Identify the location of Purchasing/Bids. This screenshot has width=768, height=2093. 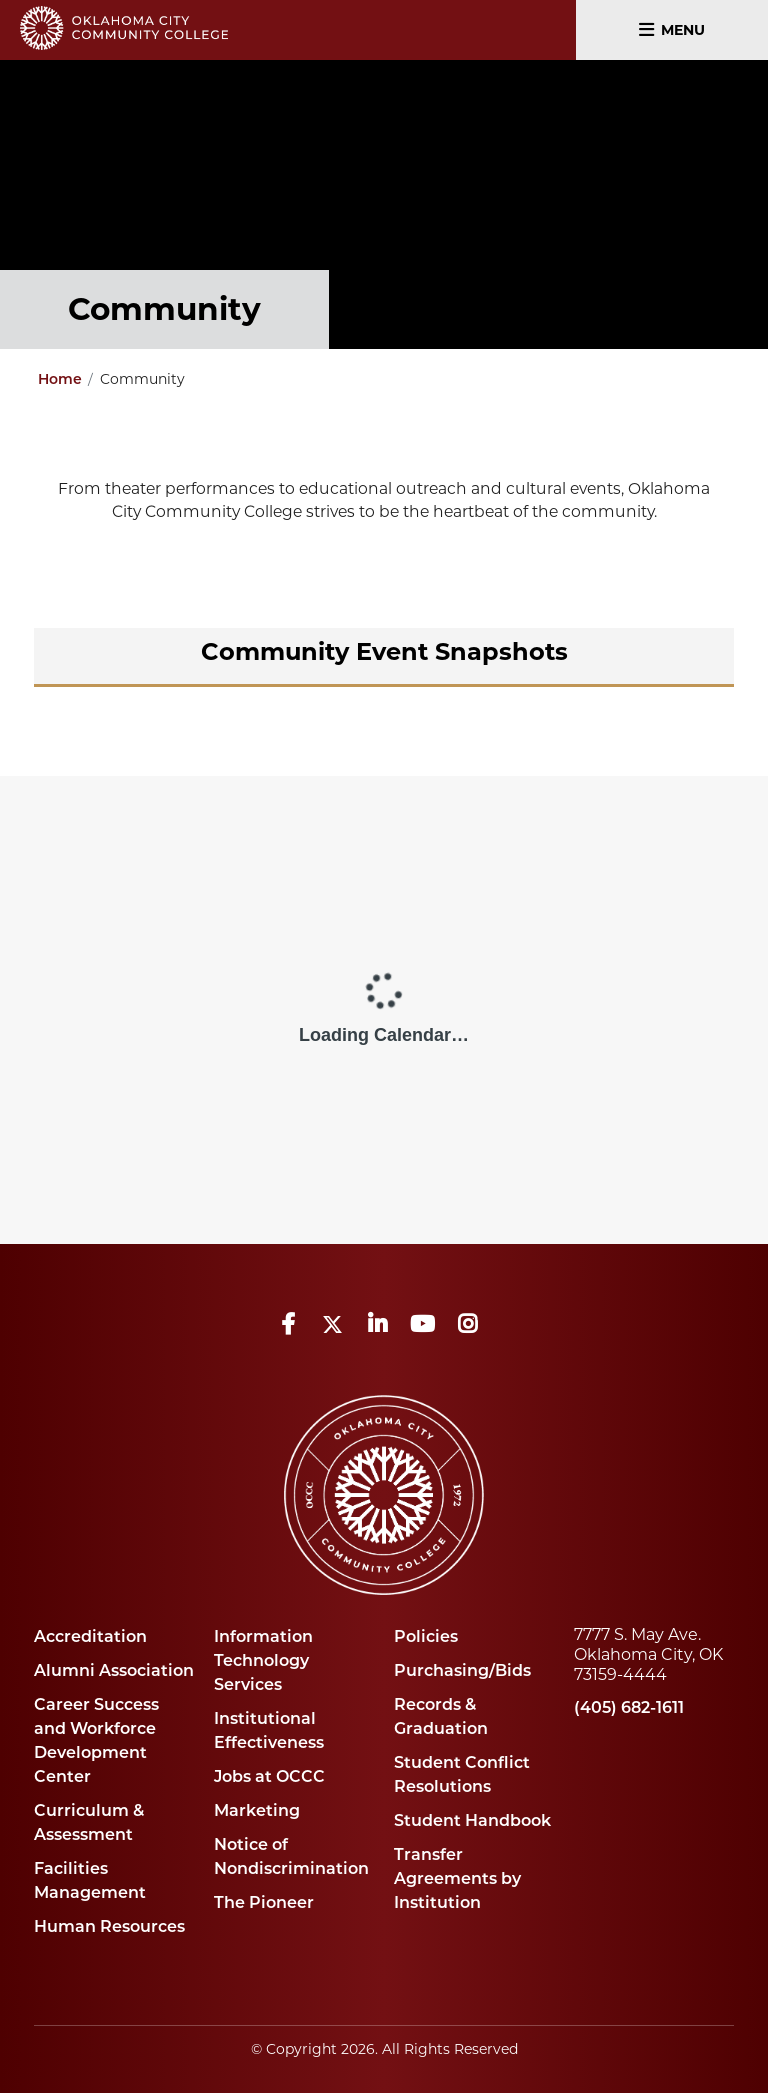
(462, 1670).